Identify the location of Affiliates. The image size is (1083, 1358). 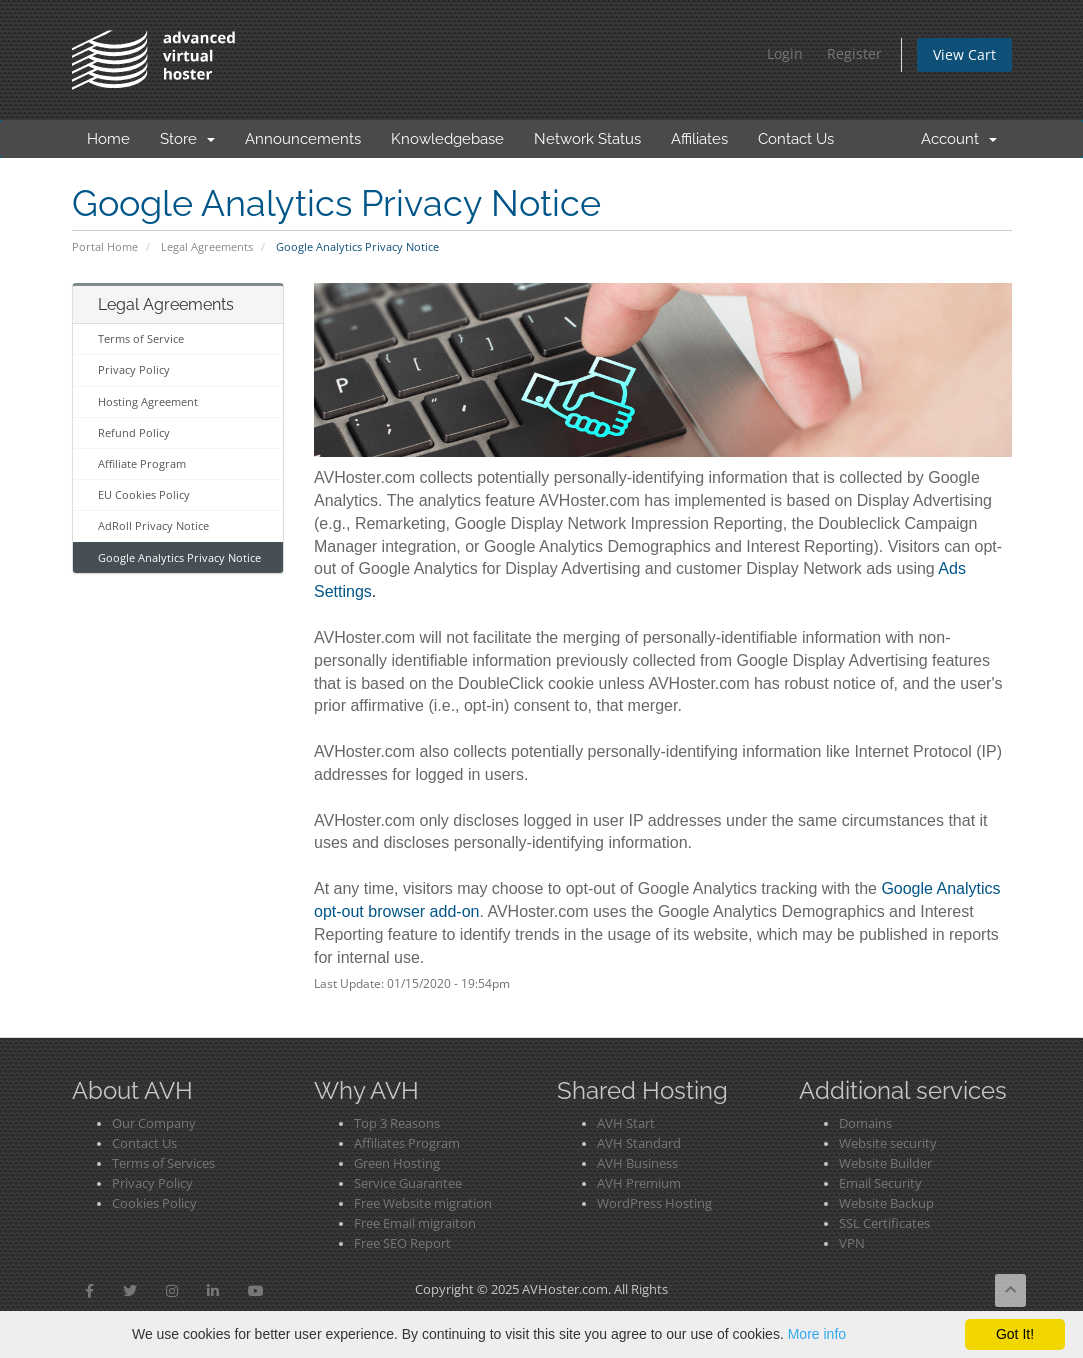
(699, 139).